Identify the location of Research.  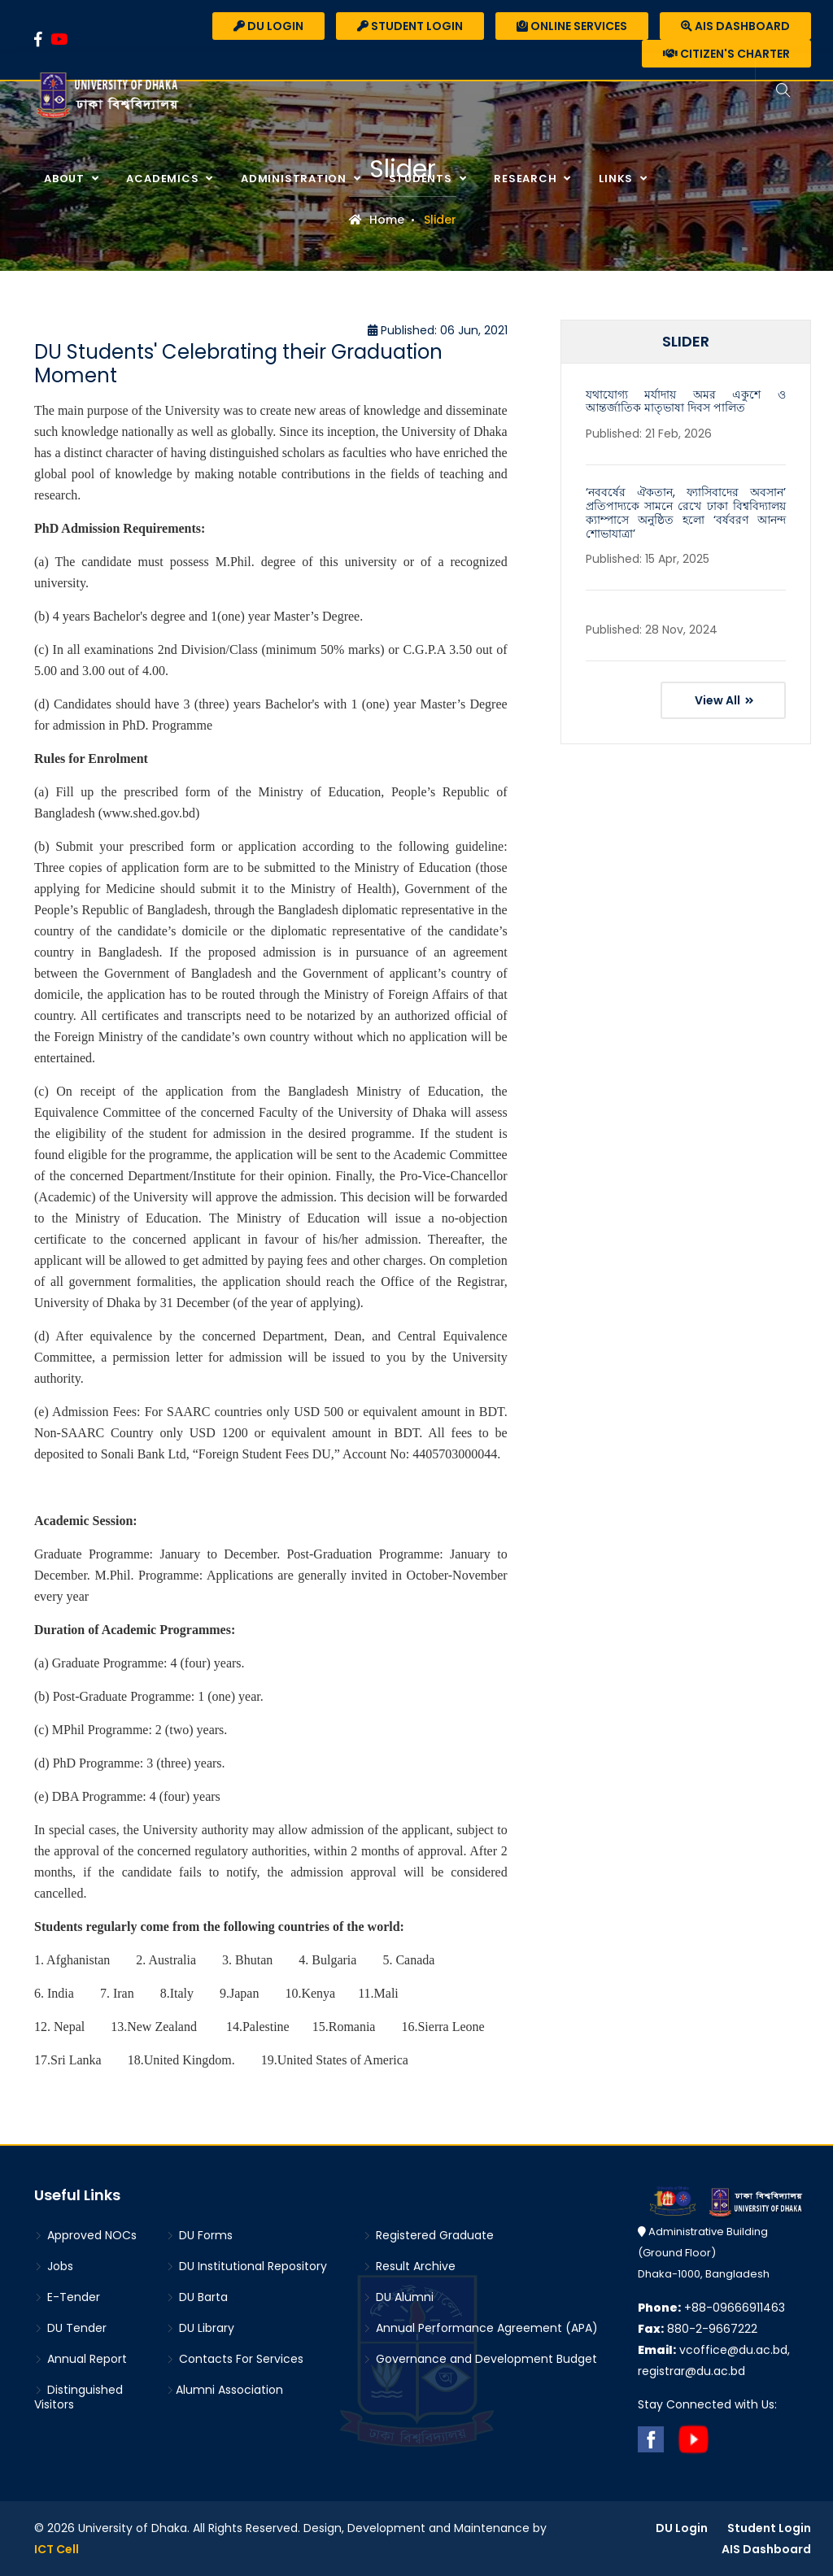
(527, 178).